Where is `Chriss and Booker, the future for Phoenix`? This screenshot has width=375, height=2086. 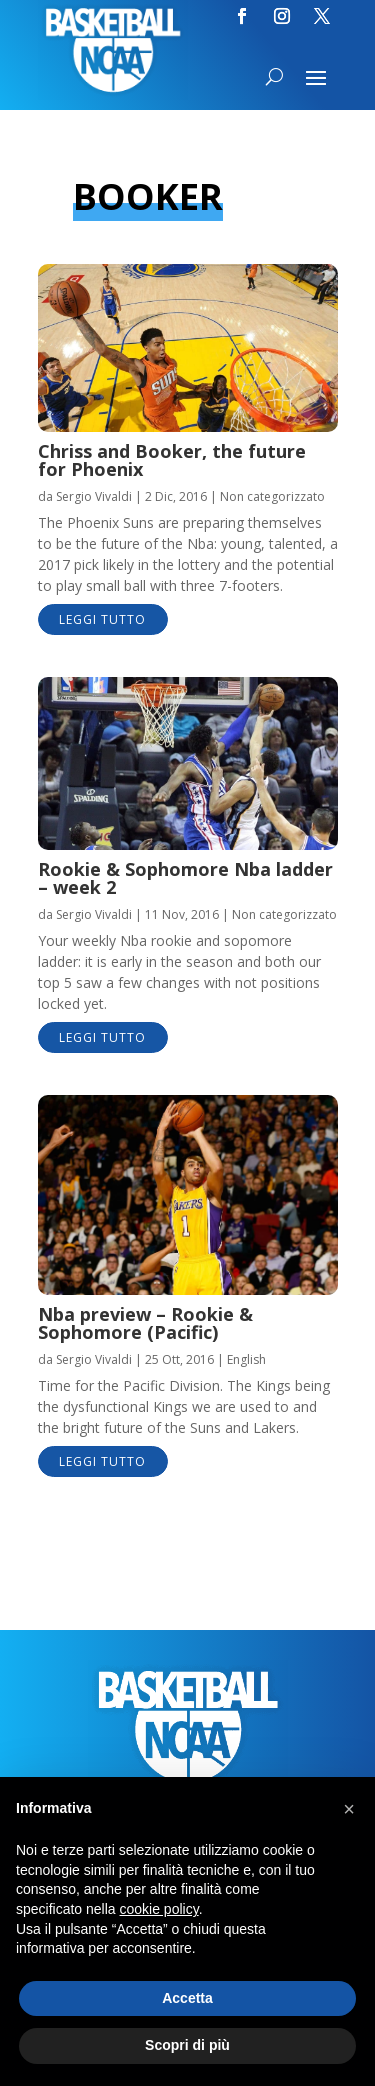
Chriss and Booker, the future for Phoenix is located at coordinates (172, 460).